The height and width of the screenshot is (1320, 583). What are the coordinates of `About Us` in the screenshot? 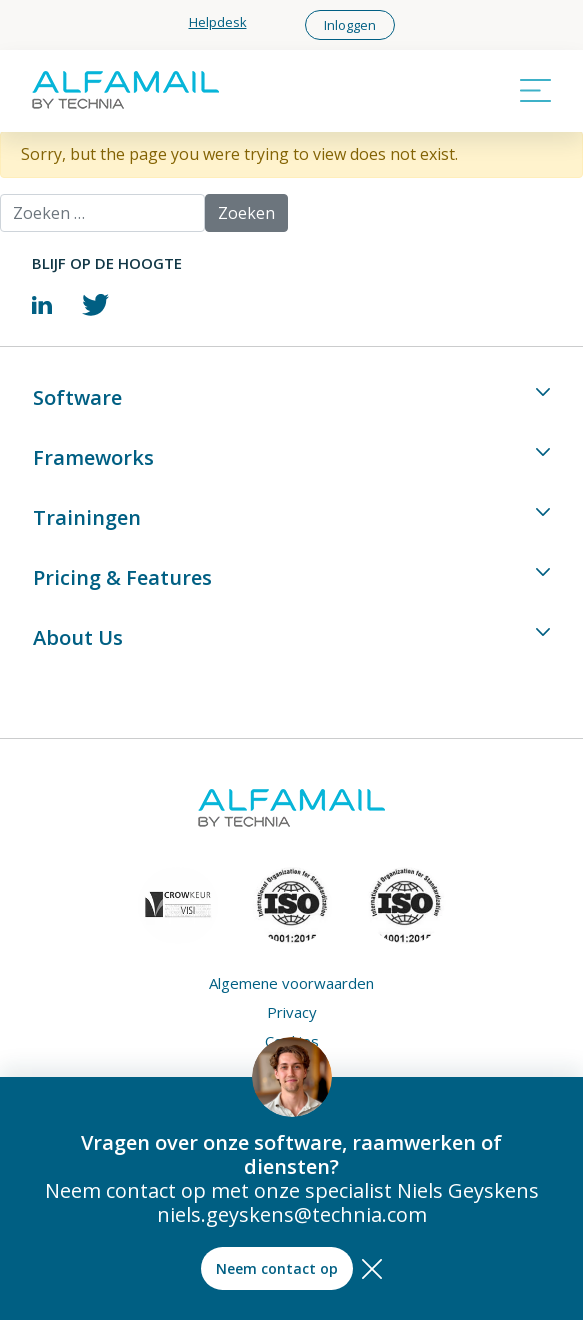 It's located at (78, 637).